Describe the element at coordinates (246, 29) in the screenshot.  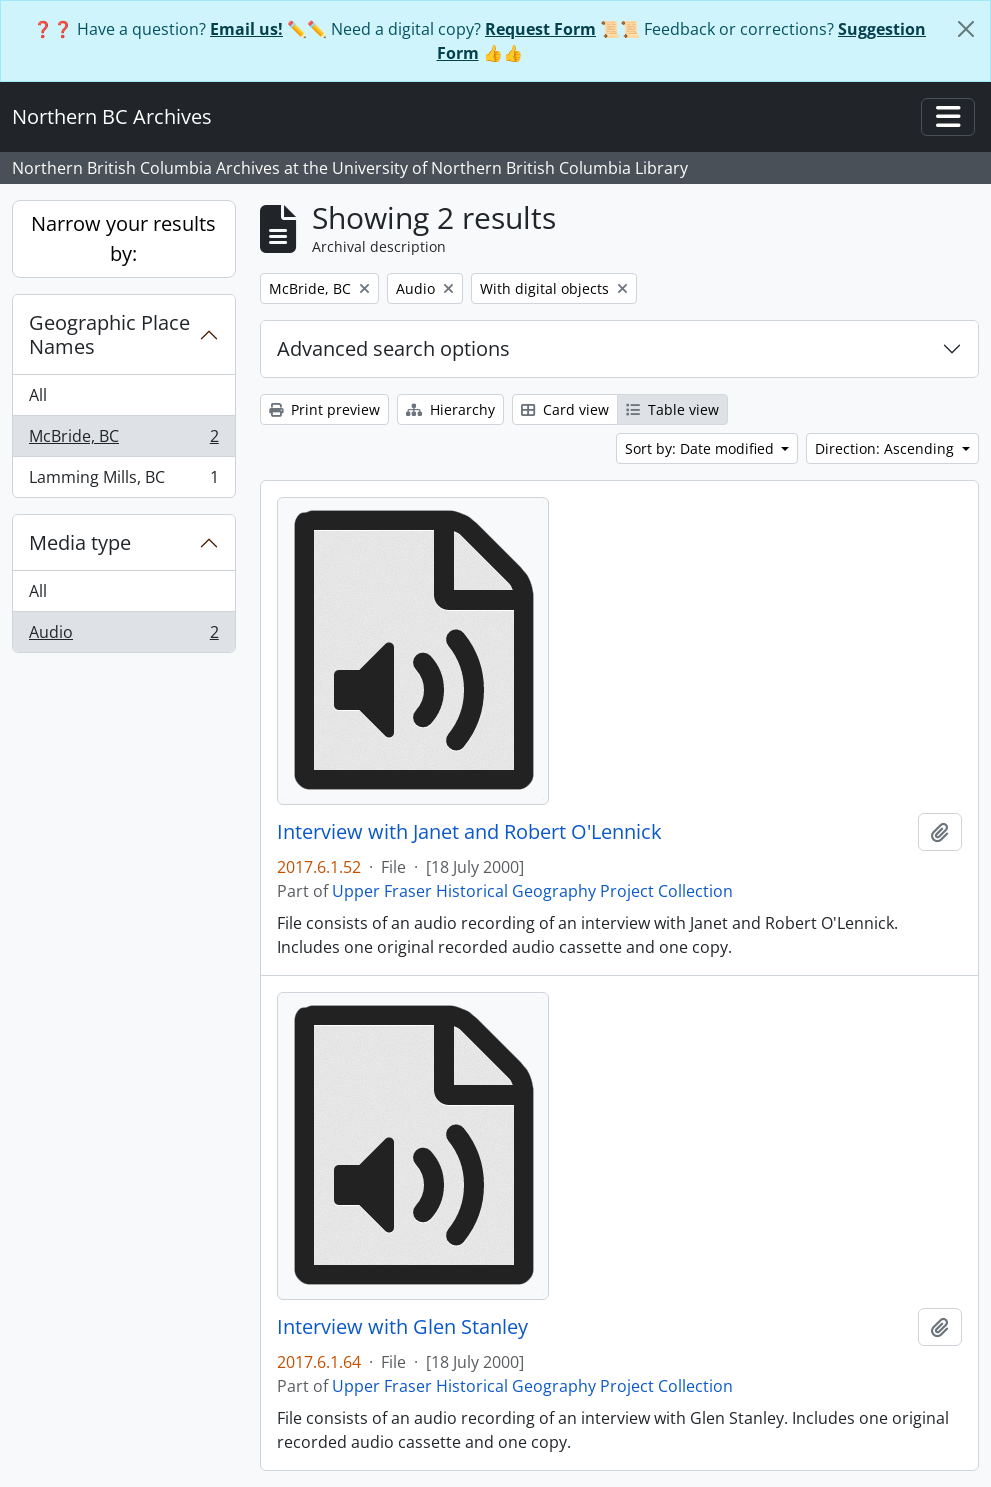
I see `Email us!` at that location.